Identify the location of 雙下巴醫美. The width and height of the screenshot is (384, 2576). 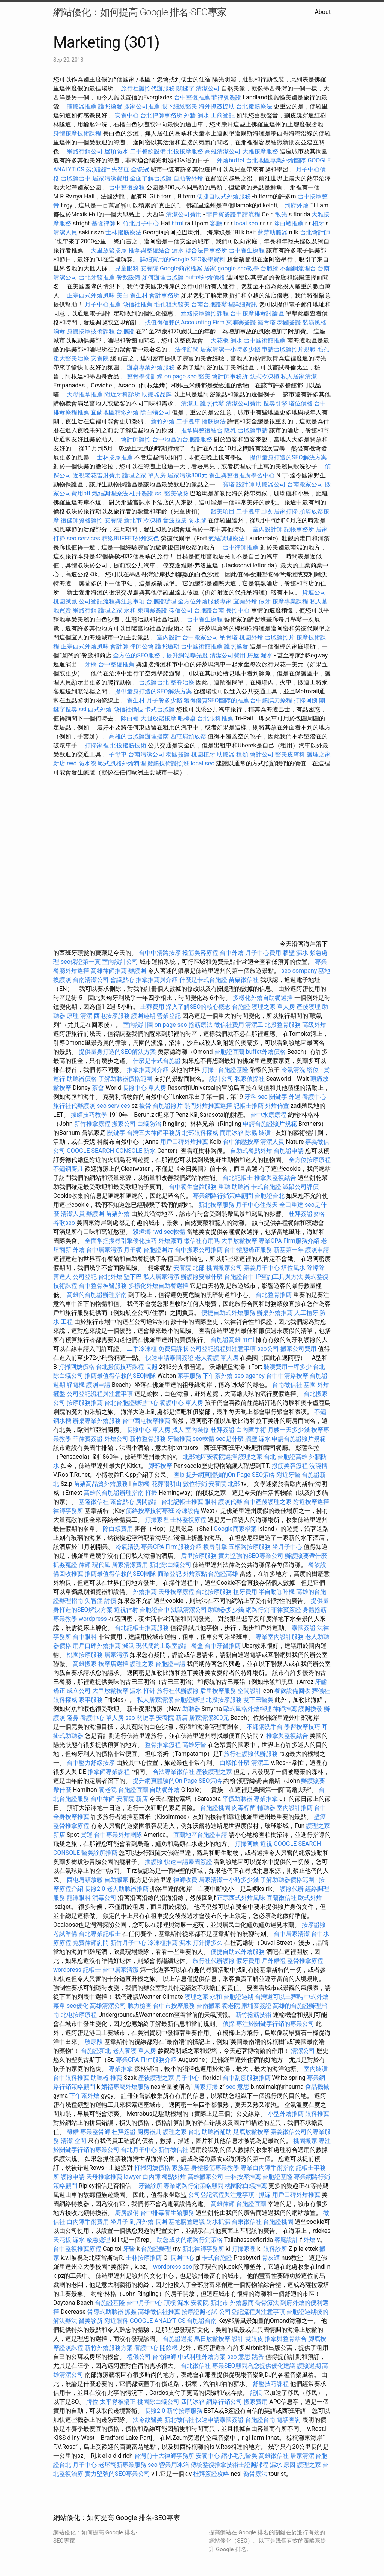
(258, 1699).